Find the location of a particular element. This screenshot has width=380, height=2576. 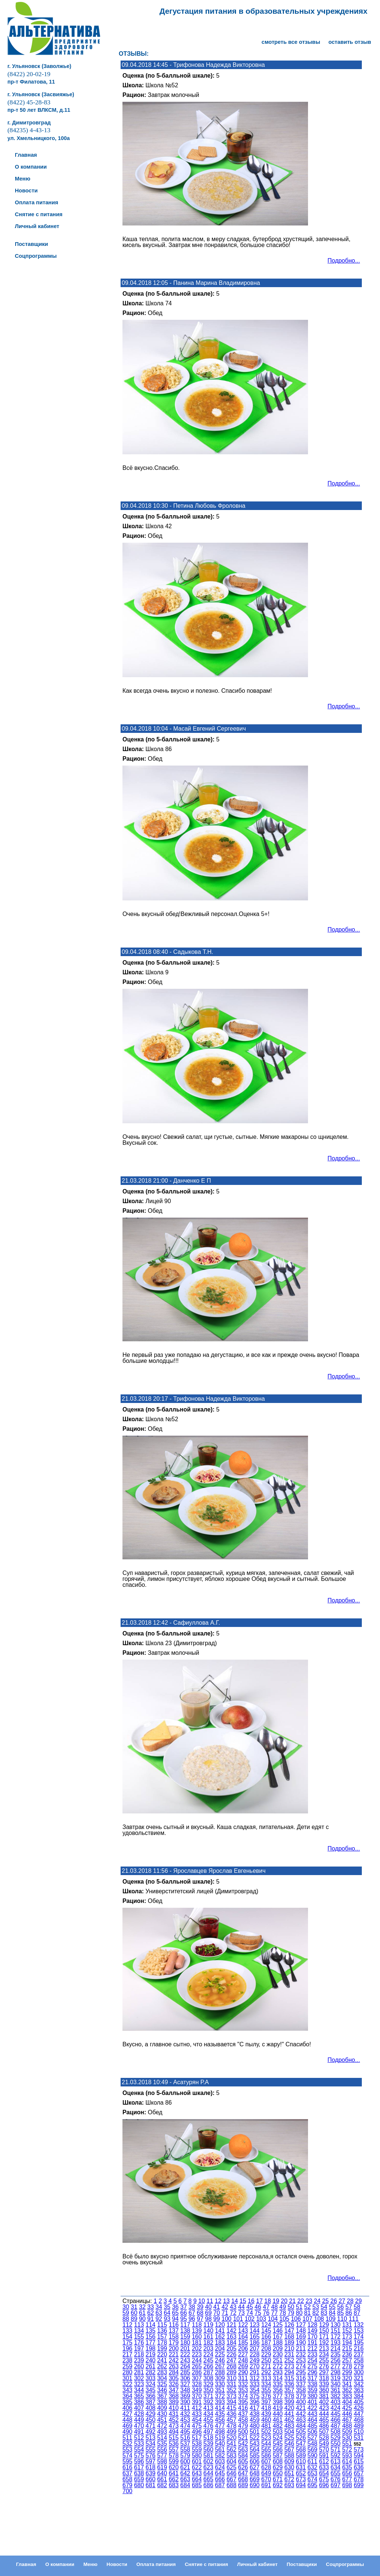

487 is located at coordinates (336, 2426).